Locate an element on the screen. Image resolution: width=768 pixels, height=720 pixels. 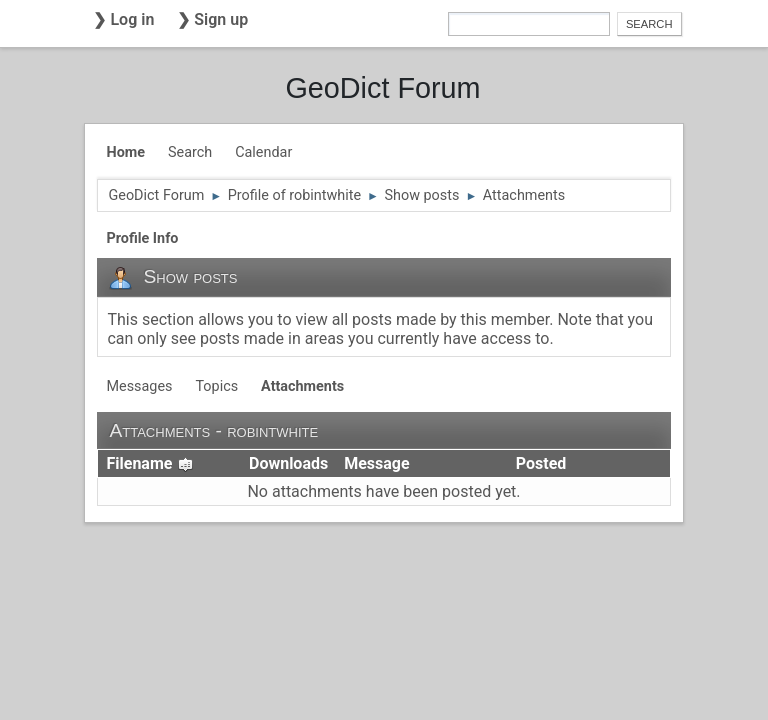
Posted is located at coordinates (541, 463).